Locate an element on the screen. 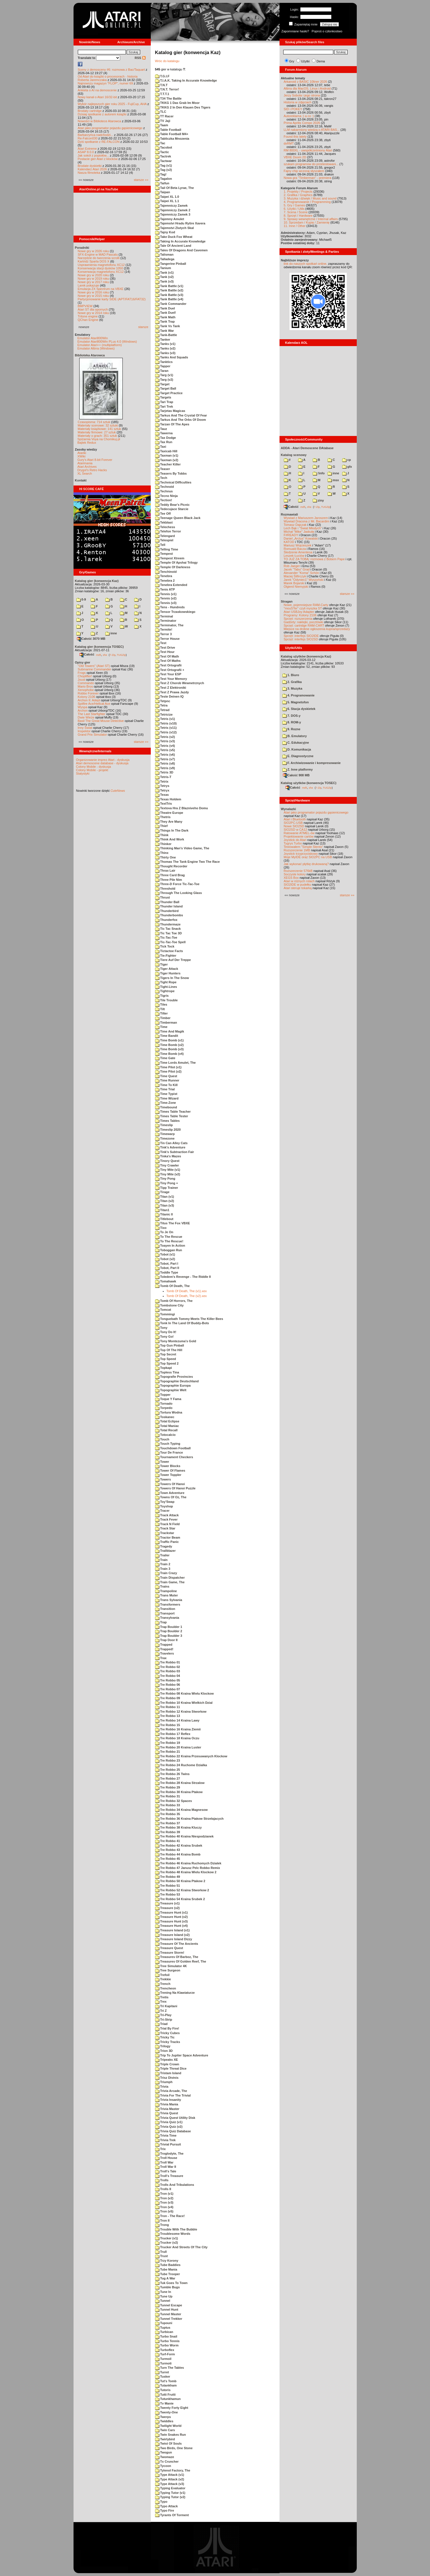 This screenshot has width=430, height=2576. TV Jaji is located at coordinates (163, 121).